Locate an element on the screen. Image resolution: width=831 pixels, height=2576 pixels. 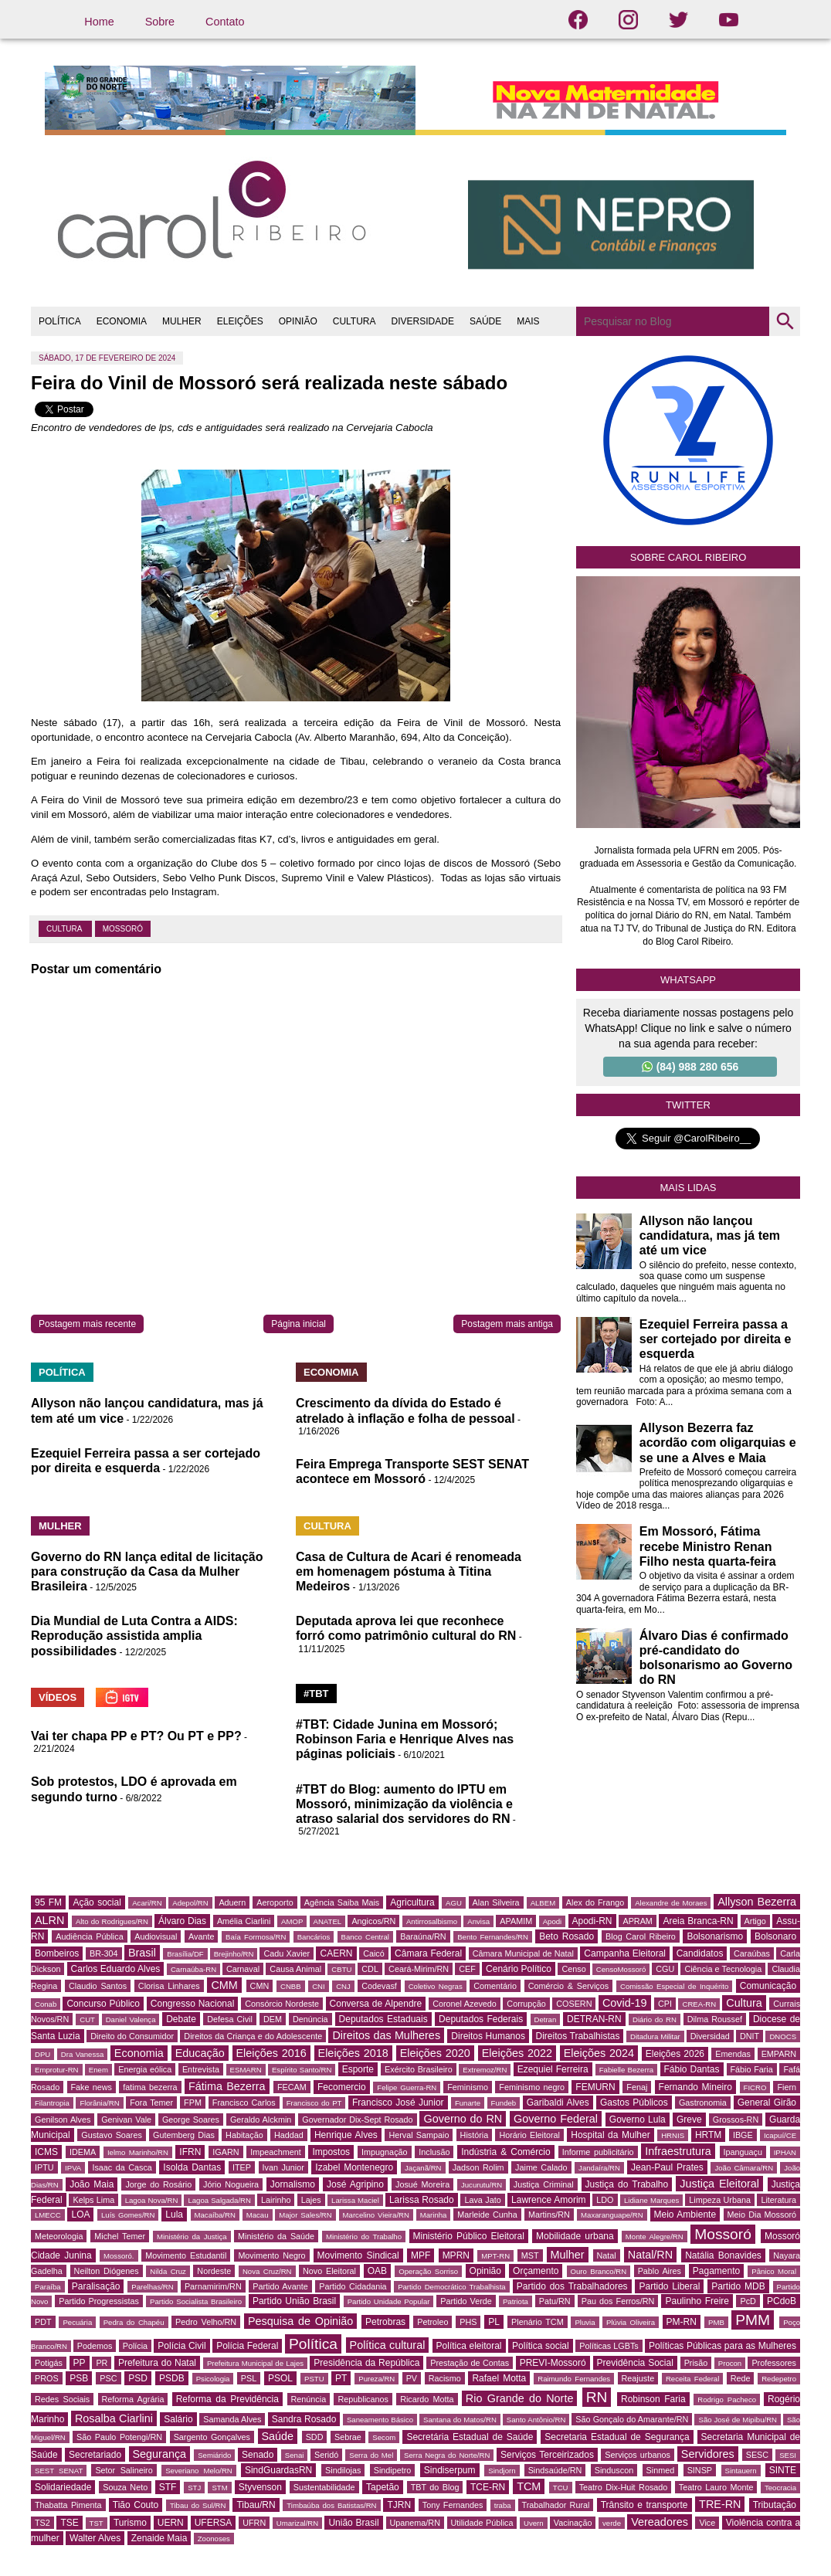
Trânsito e transporte is located at coordinates (644, 2505).